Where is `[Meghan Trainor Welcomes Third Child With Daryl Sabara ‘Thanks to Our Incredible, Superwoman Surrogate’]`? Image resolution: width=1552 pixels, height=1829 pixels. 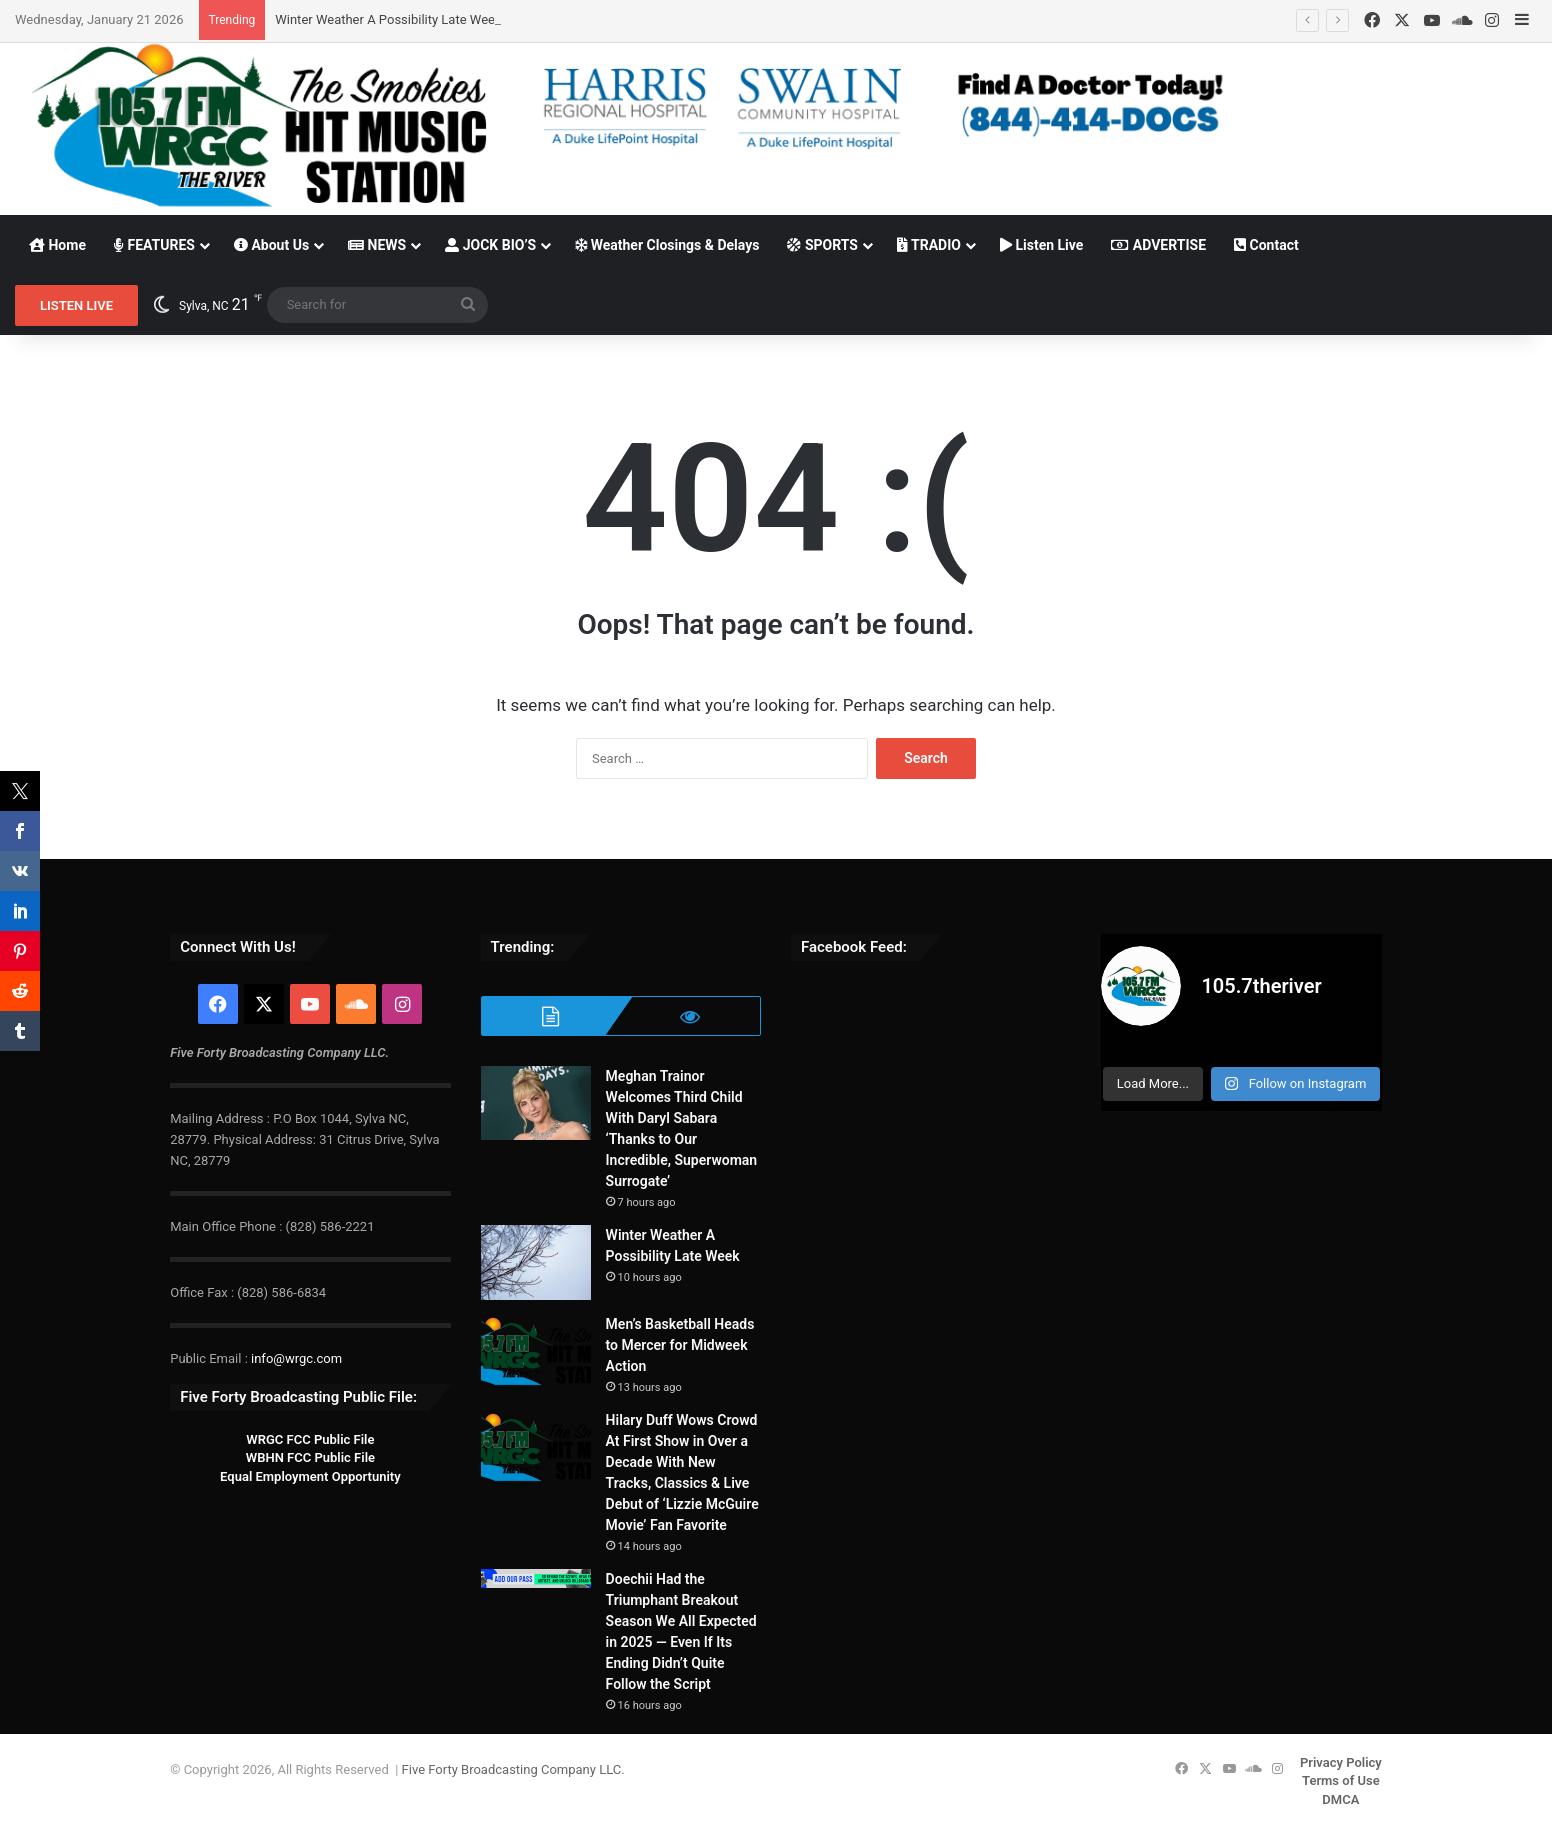 [Meghan Trainor Welcomes Third Child With Daryl Sabara ‘Thanks to Our Incredible, Superwoman Surrogate’] is located at coordinates (536, 1103).